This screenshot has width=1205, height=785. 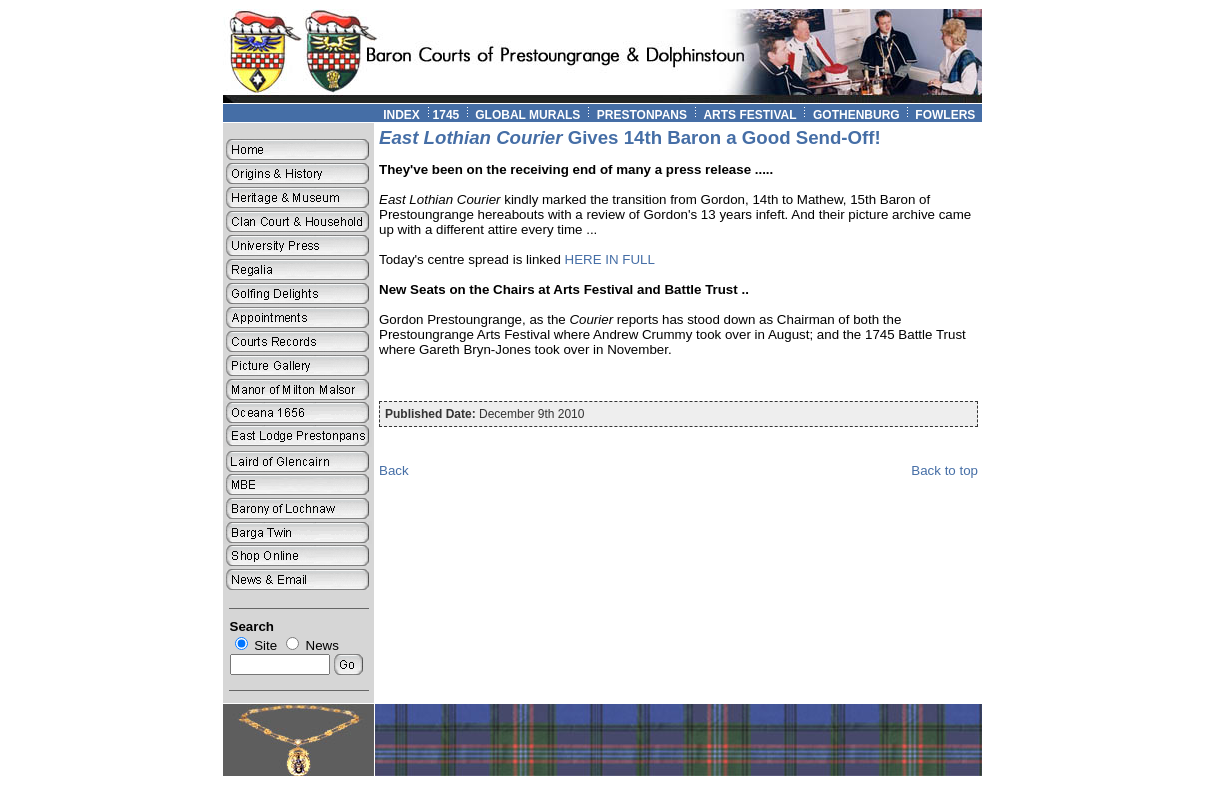 What do you see at coordinates (944, 470) in the screenshot?
I see `Back to top` at bounding box center [944, 470].